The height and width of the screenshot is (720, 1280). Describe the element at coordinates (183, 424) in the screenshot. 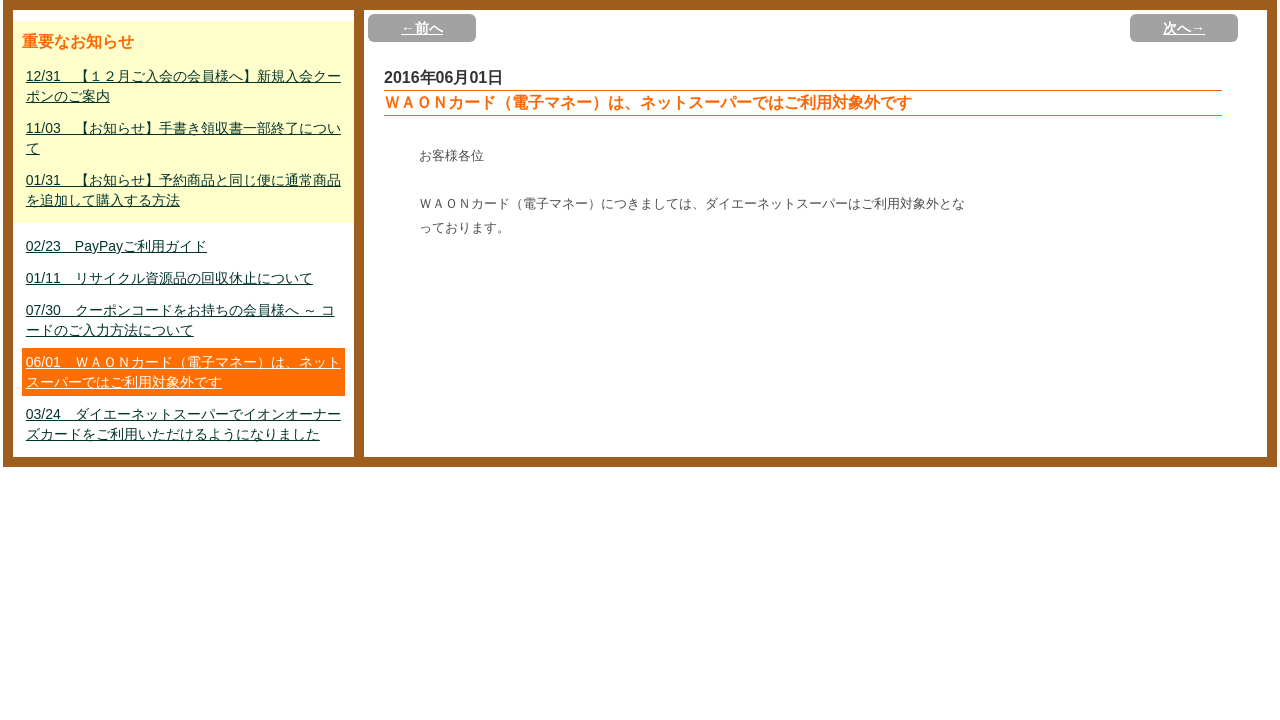

I see `03/24 ダイエーネットスーパーでイオンオーナーズカードをご利用いただけるようになりました` at that location.